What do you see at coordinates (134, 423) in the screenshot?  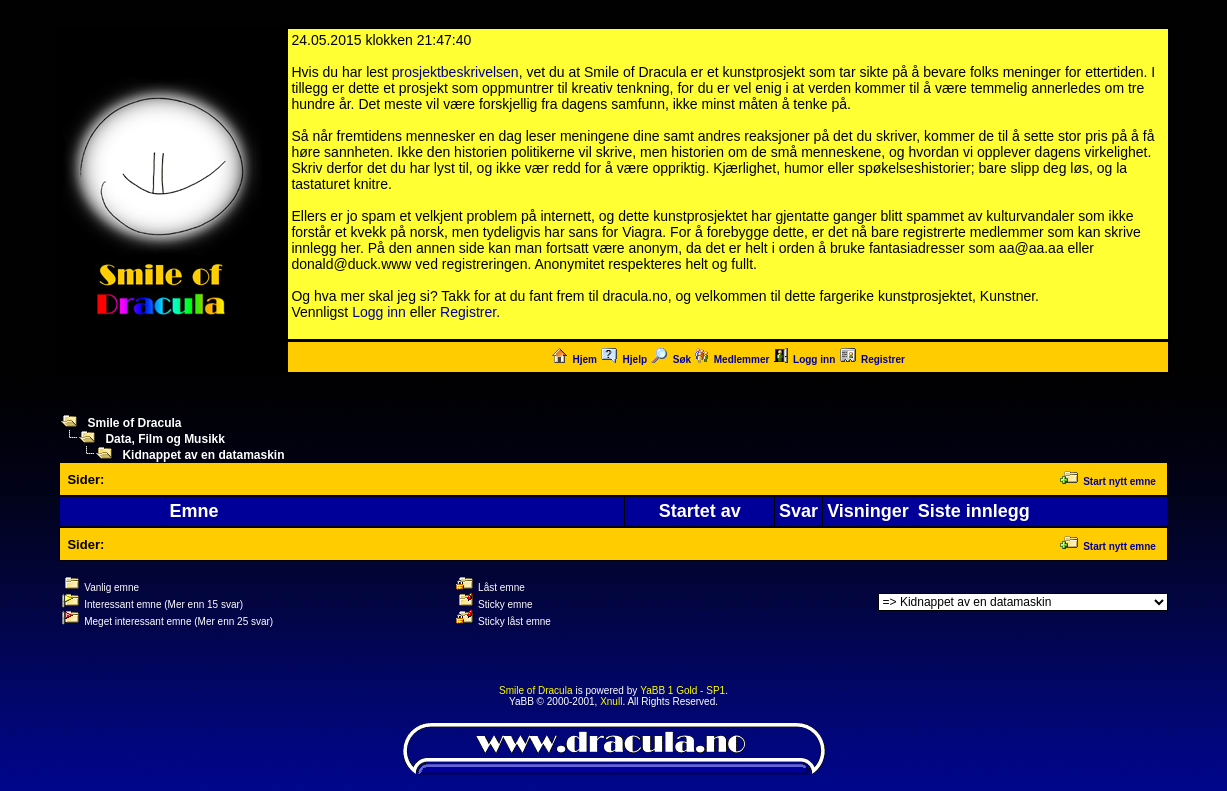 I see `Smile of Dracula` at bounding box center [134, 423].